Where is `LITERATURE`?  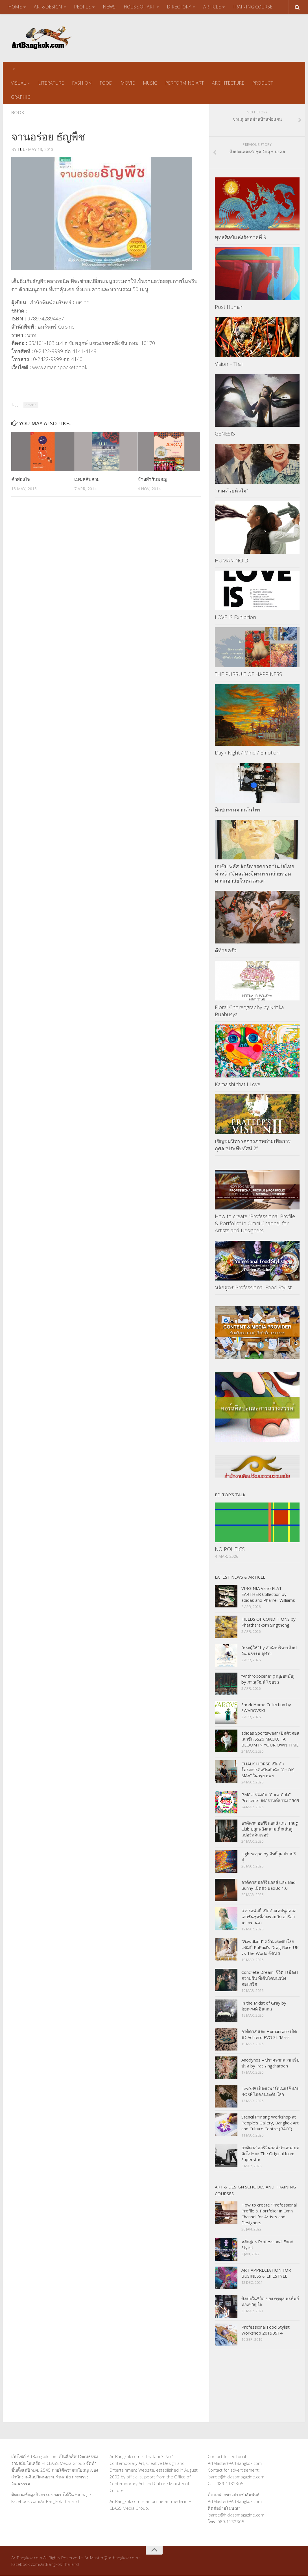 LITERATURE is located at coordinates (51, 83).